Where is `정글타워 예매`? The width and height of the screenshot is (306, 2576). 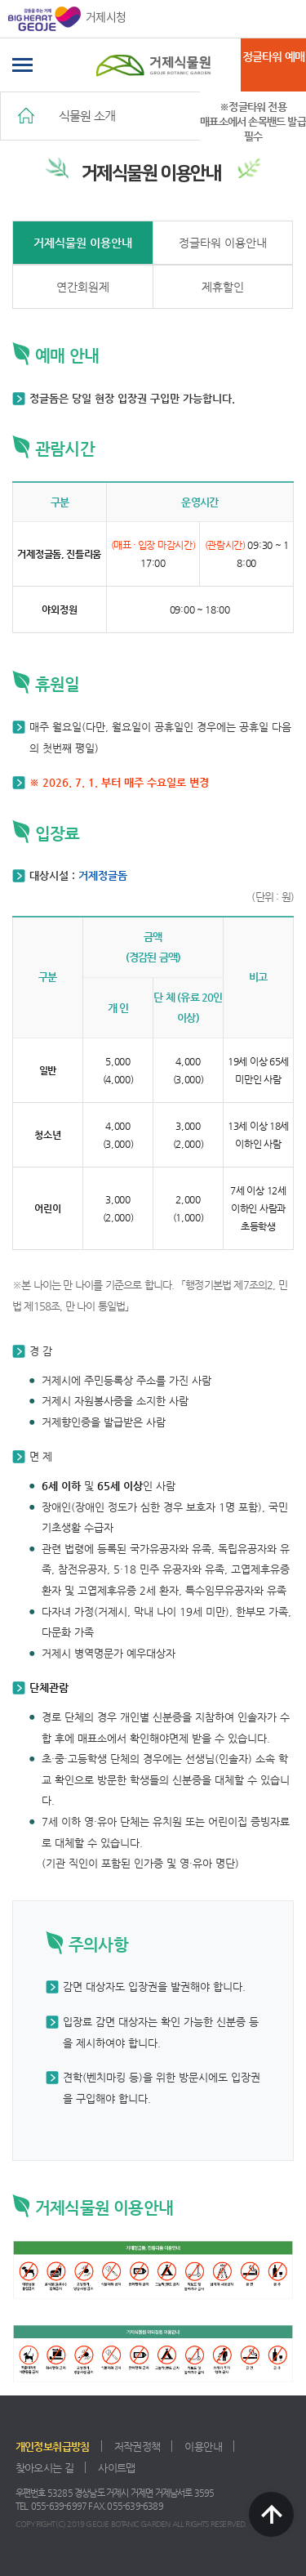 정글타워 예매 is located at coordinates (273, 56).